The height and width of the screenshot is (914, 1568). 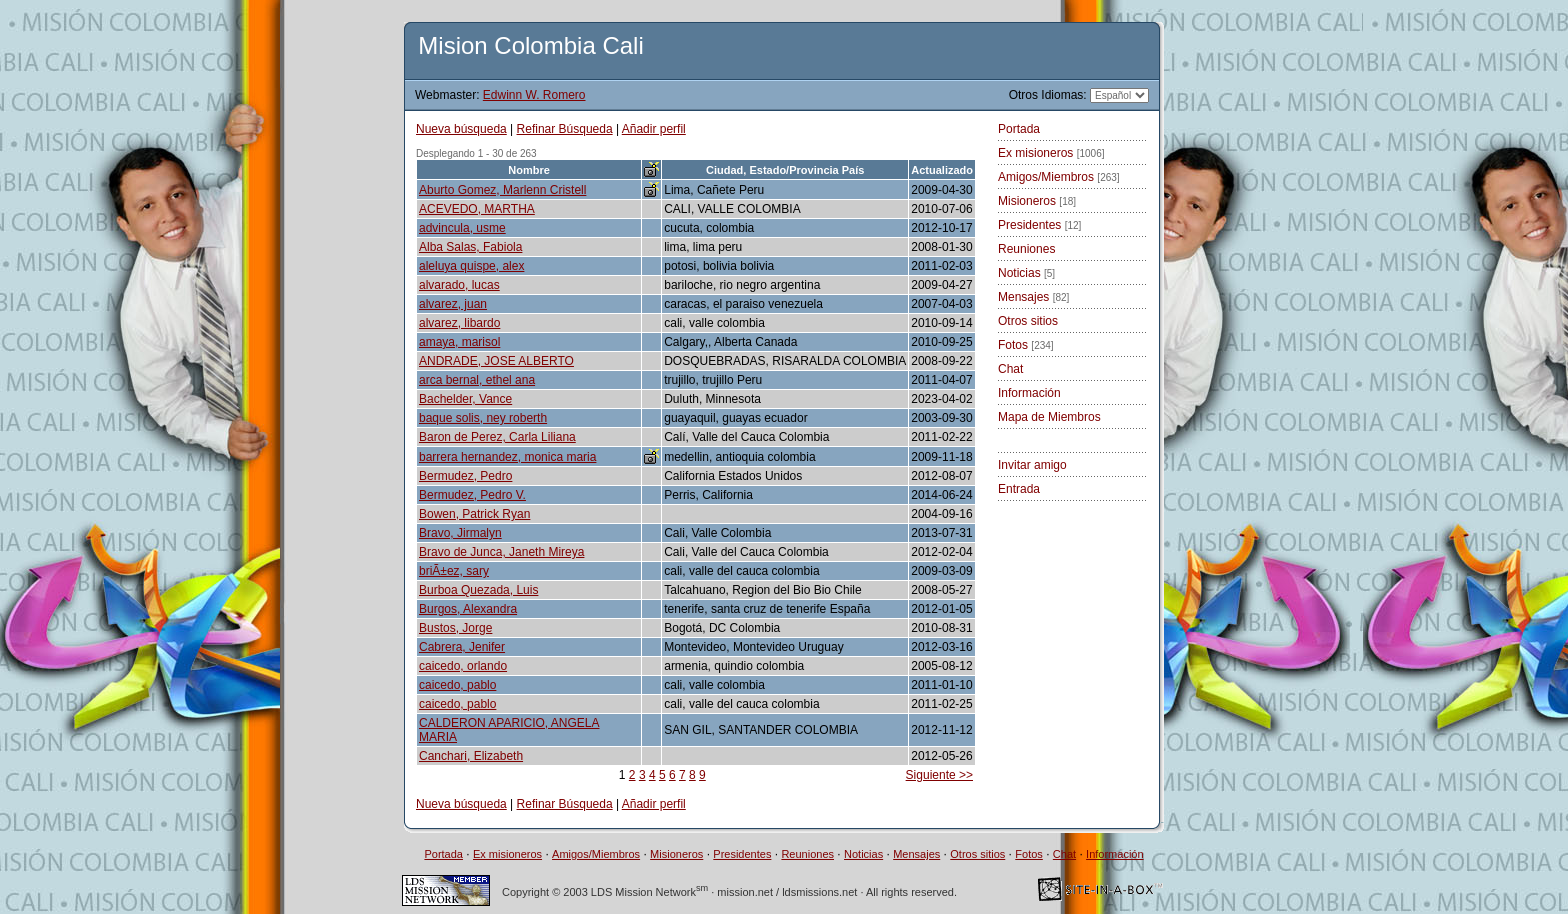 What do you see at coordinates (1032, 465) in the screenshot?
I see `Invitar amigo` at bounding box center [1032, 465].